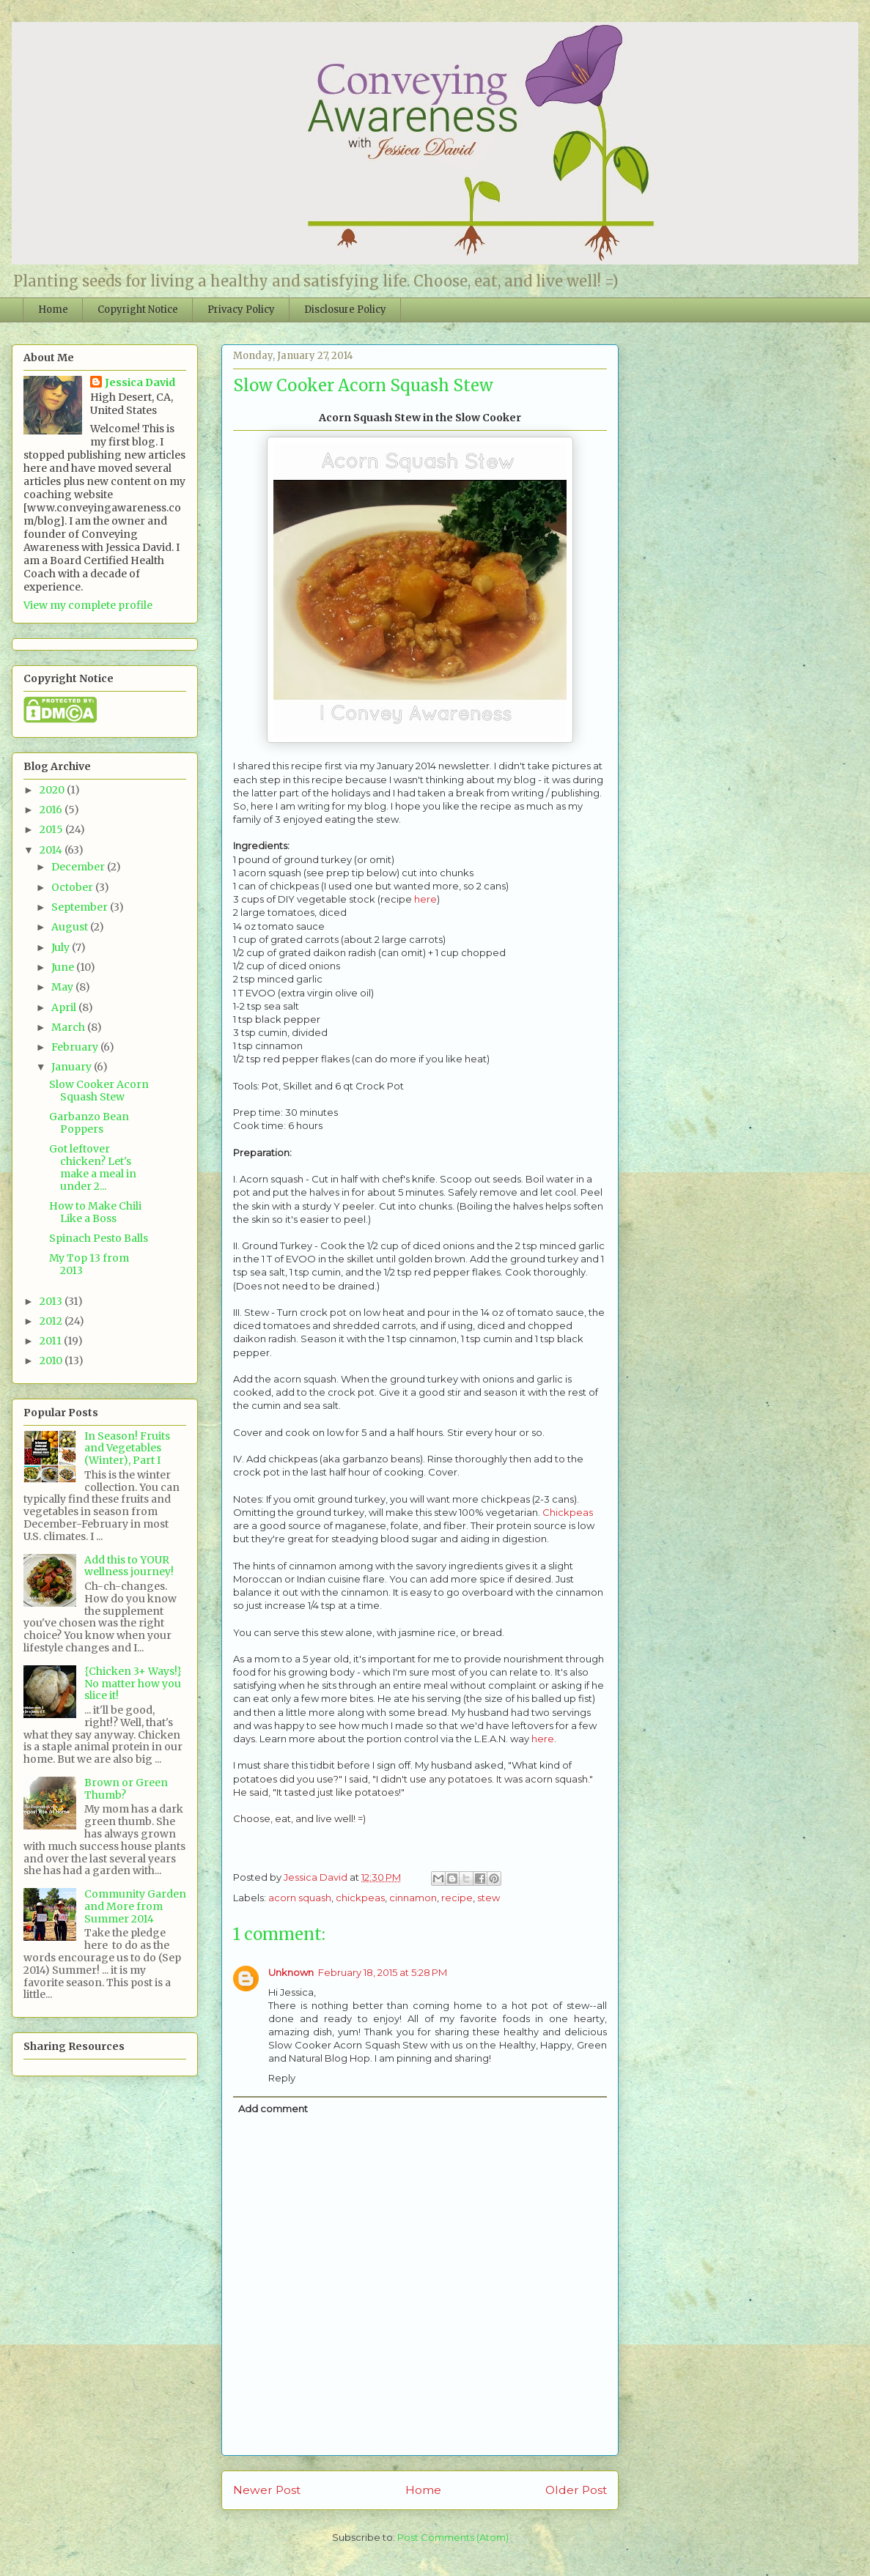  I want to click on 2012, so click(52, 1321).